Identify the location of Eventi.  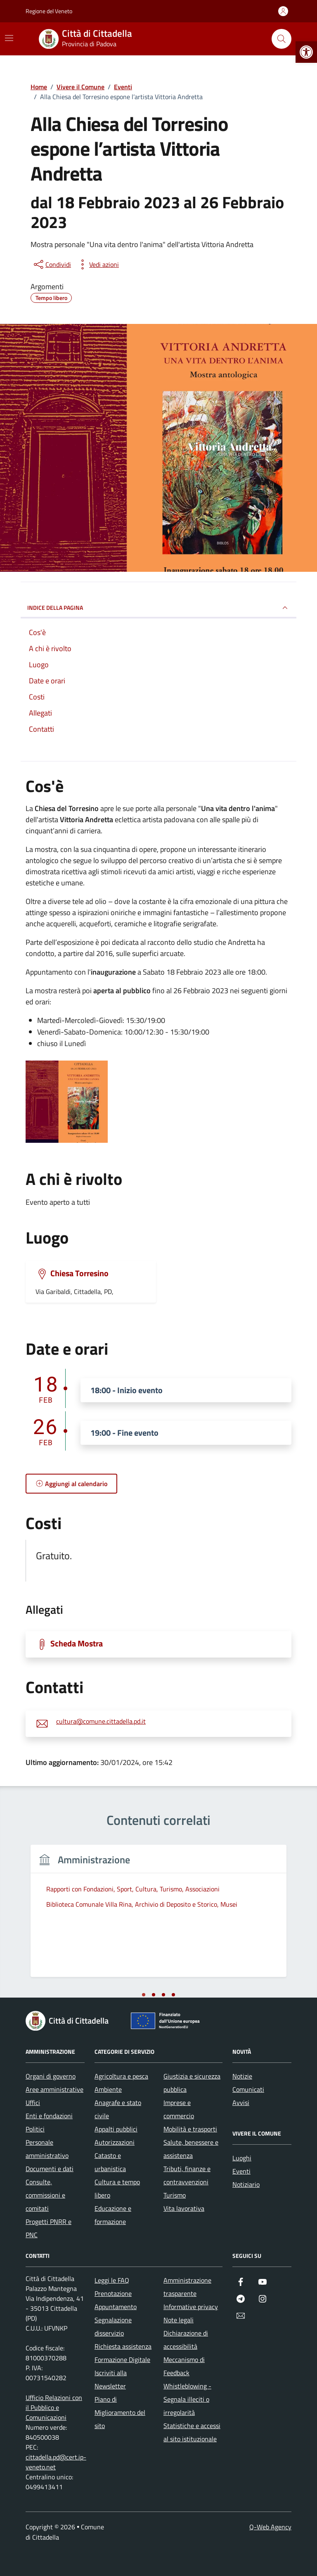
(241, 2171).